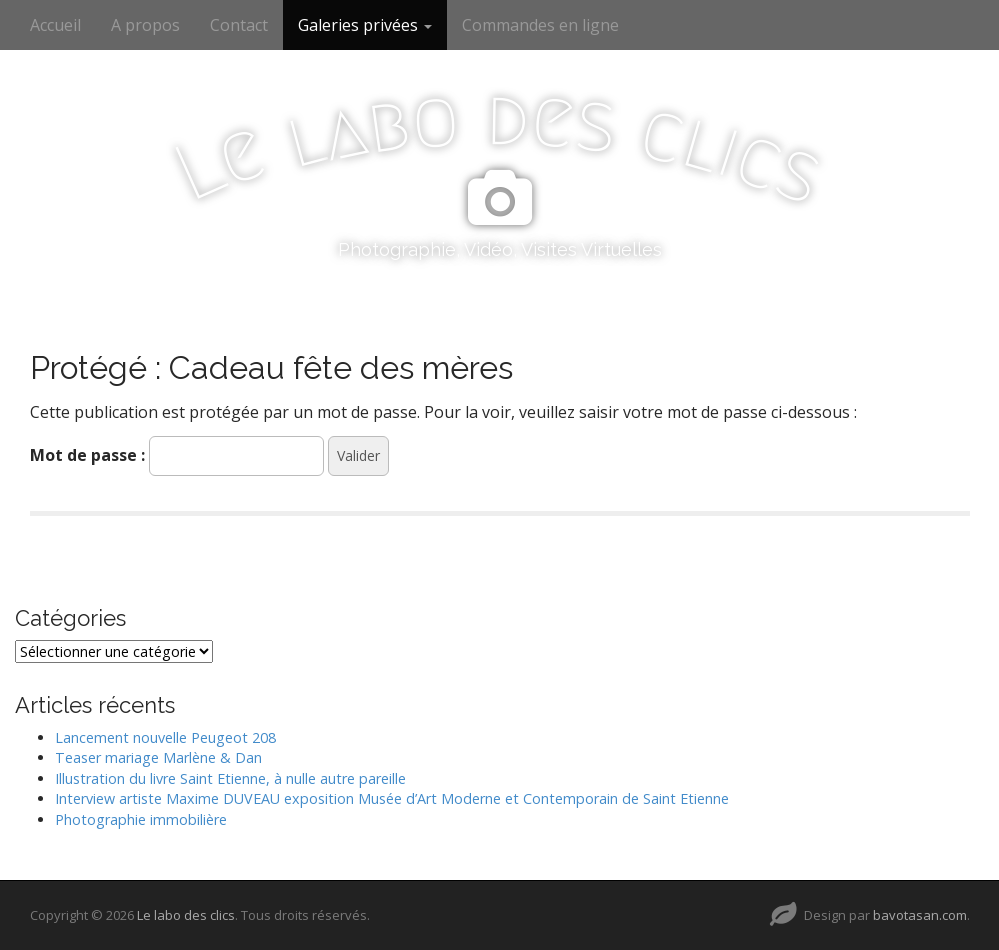  What do you see at coordinates (540, 25) in the screenshot?
I see `Commandes en ligne` at bounding box center [540, 25].